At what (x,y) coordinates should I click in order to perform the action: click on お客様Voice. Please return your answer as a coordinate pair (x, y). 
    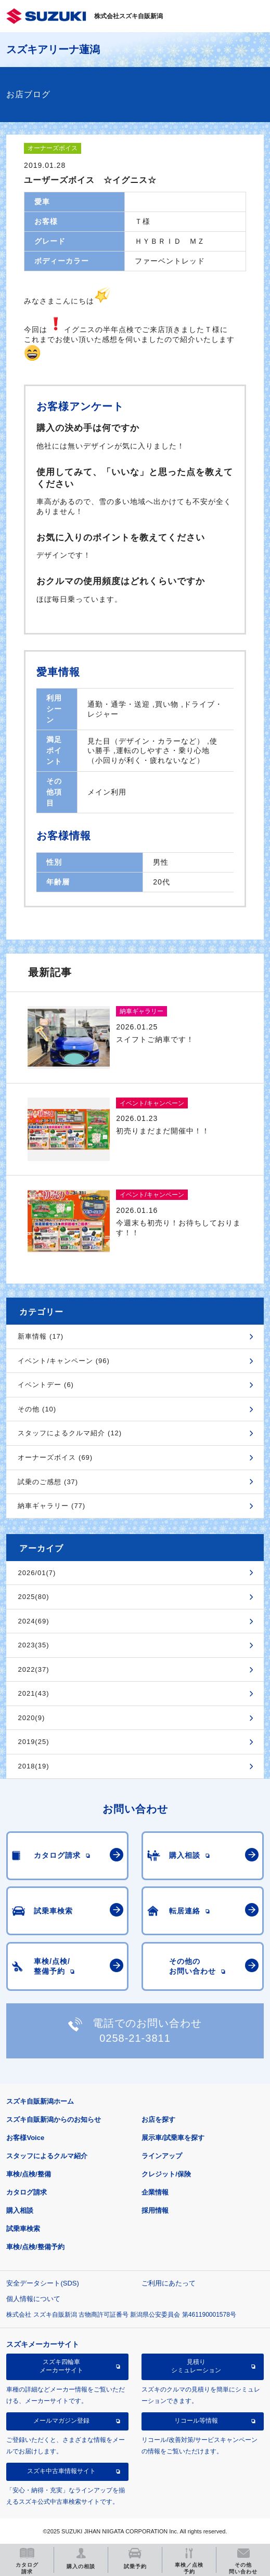
    Looking at the image, I should click on (25, 2138).